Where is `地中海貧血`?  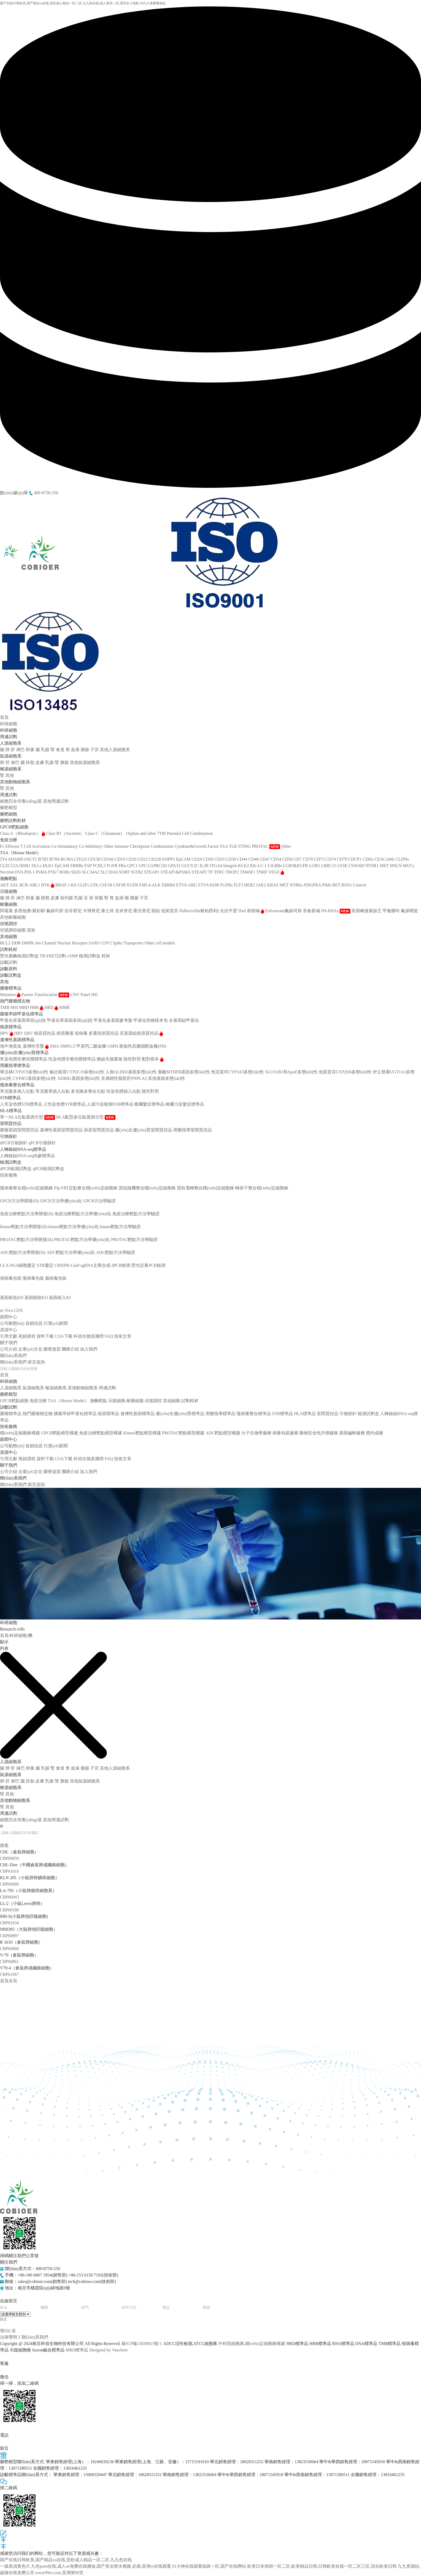
地中海貧血 is located at coordinates (11, 1046).